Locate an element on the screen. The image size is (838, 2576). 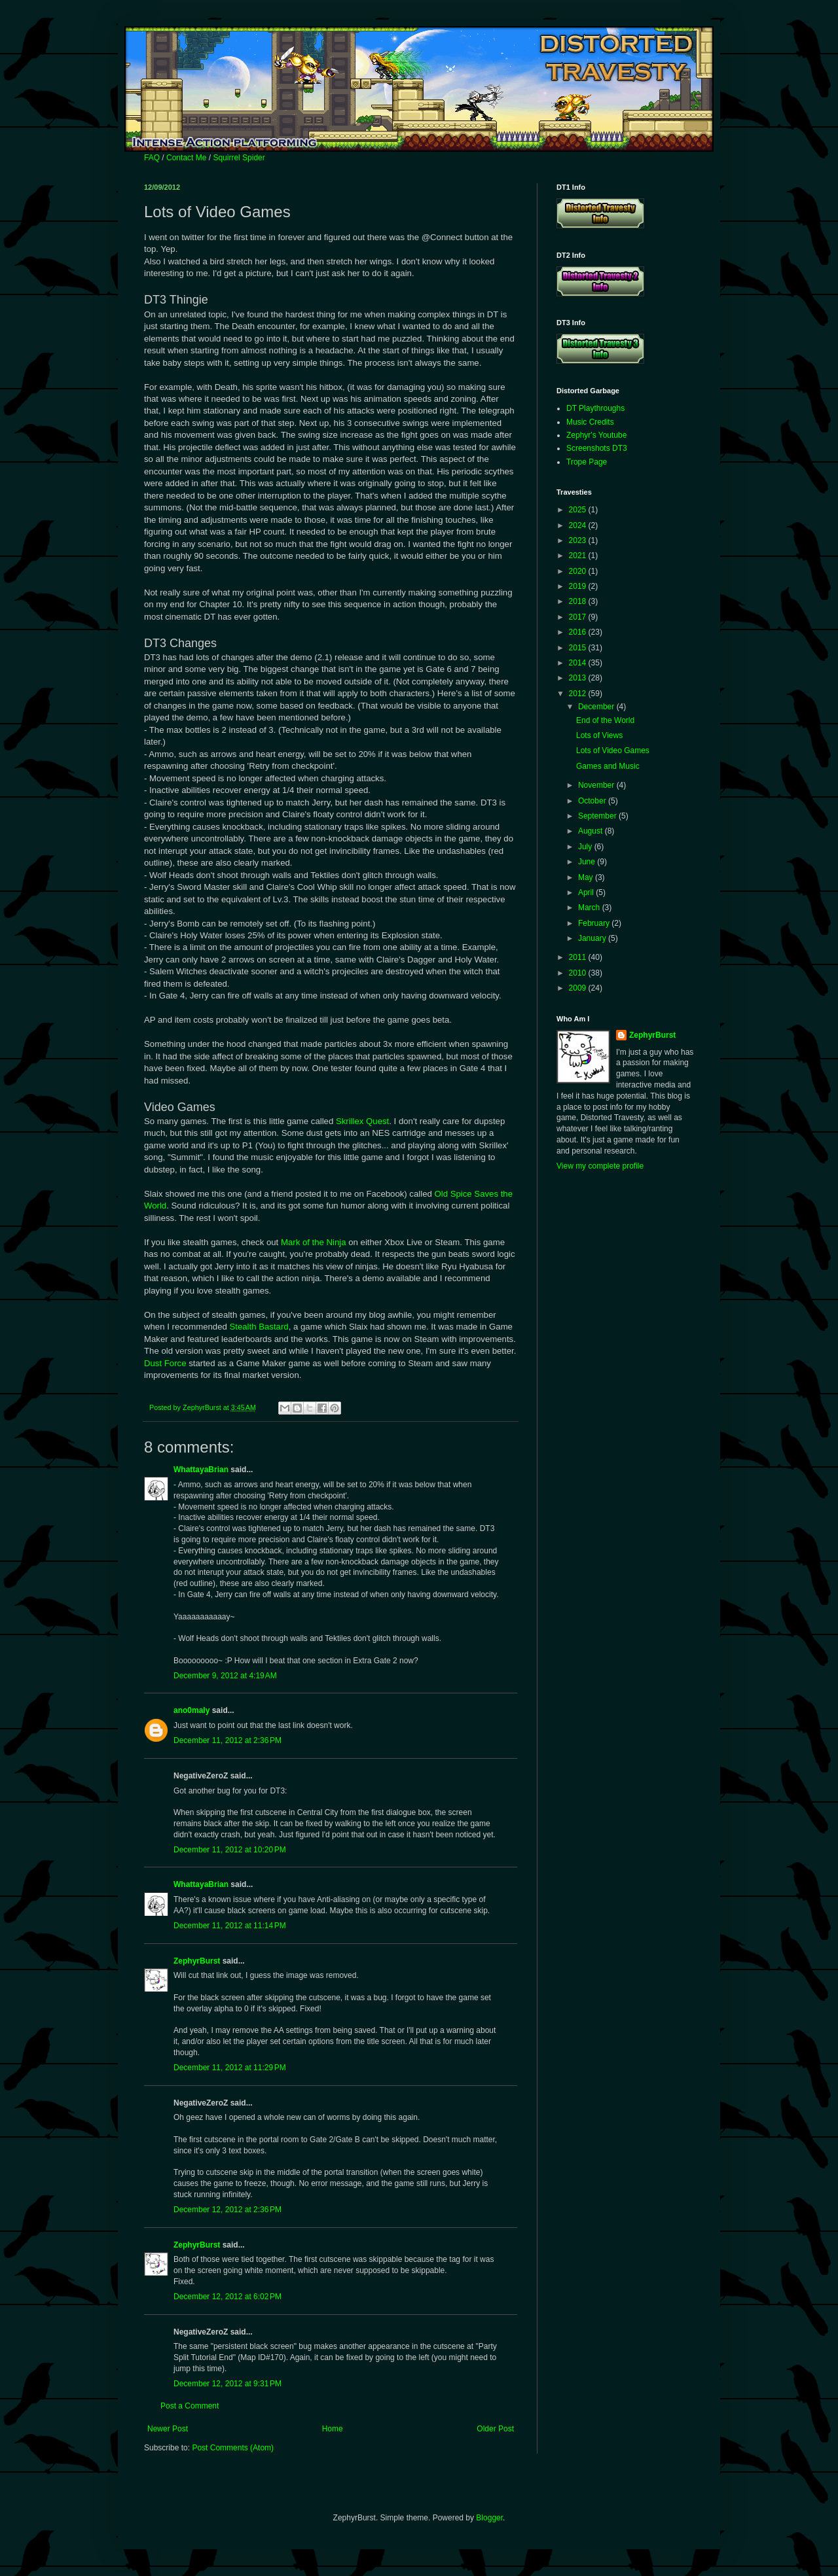
Stealth Bastard is located at coordinates (258, 1327).